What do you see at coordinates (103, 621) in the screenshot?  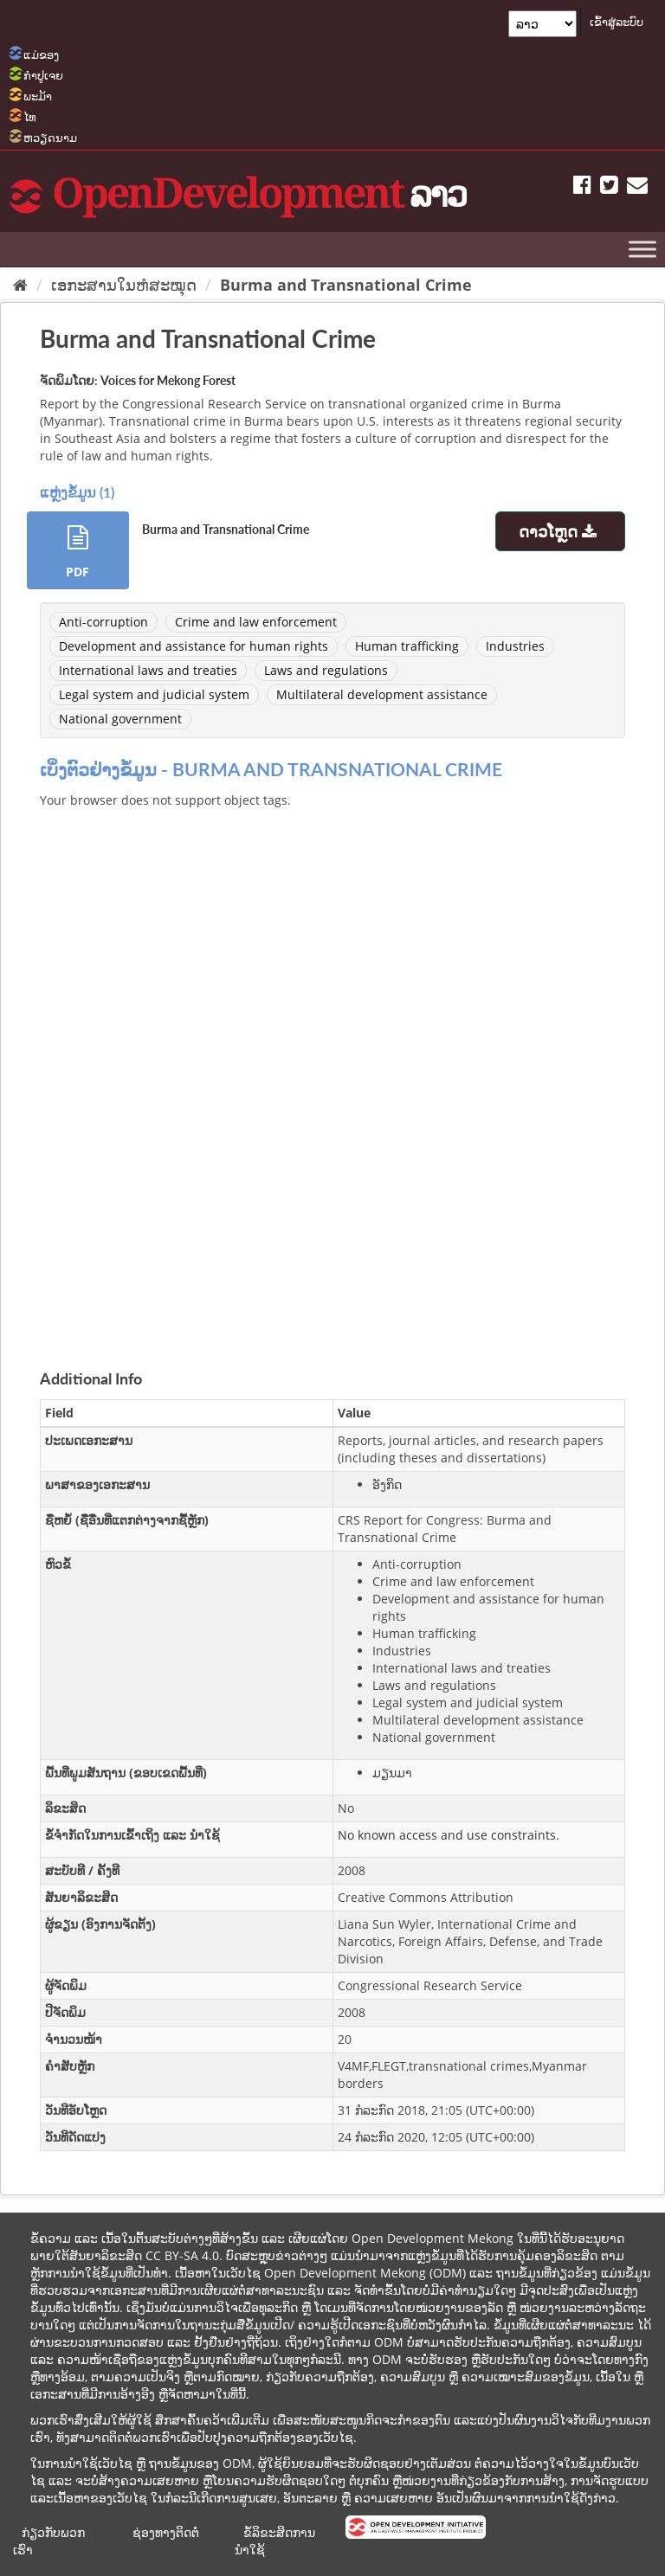 I see `Anti-corruption` at bounding box center [103, 621].